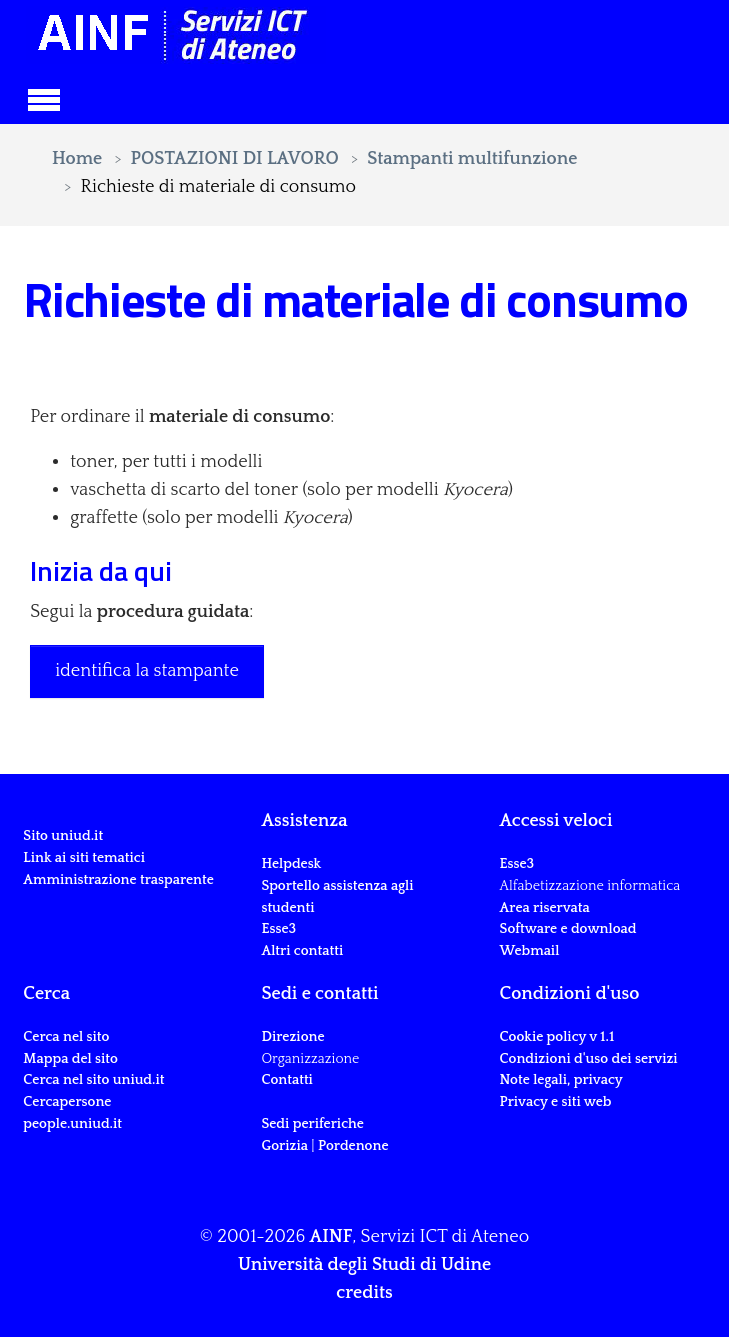  I want to click on identifica la stampante, so click(147, 671).